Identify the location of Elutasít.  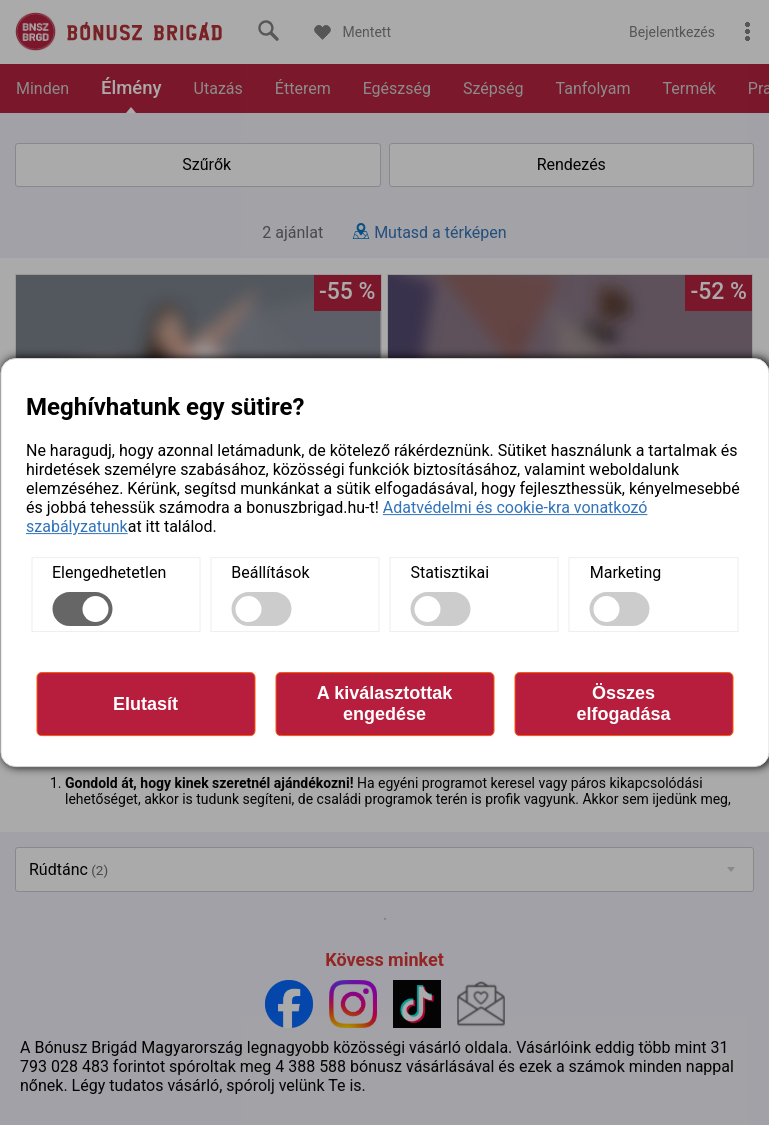
(145, 704).